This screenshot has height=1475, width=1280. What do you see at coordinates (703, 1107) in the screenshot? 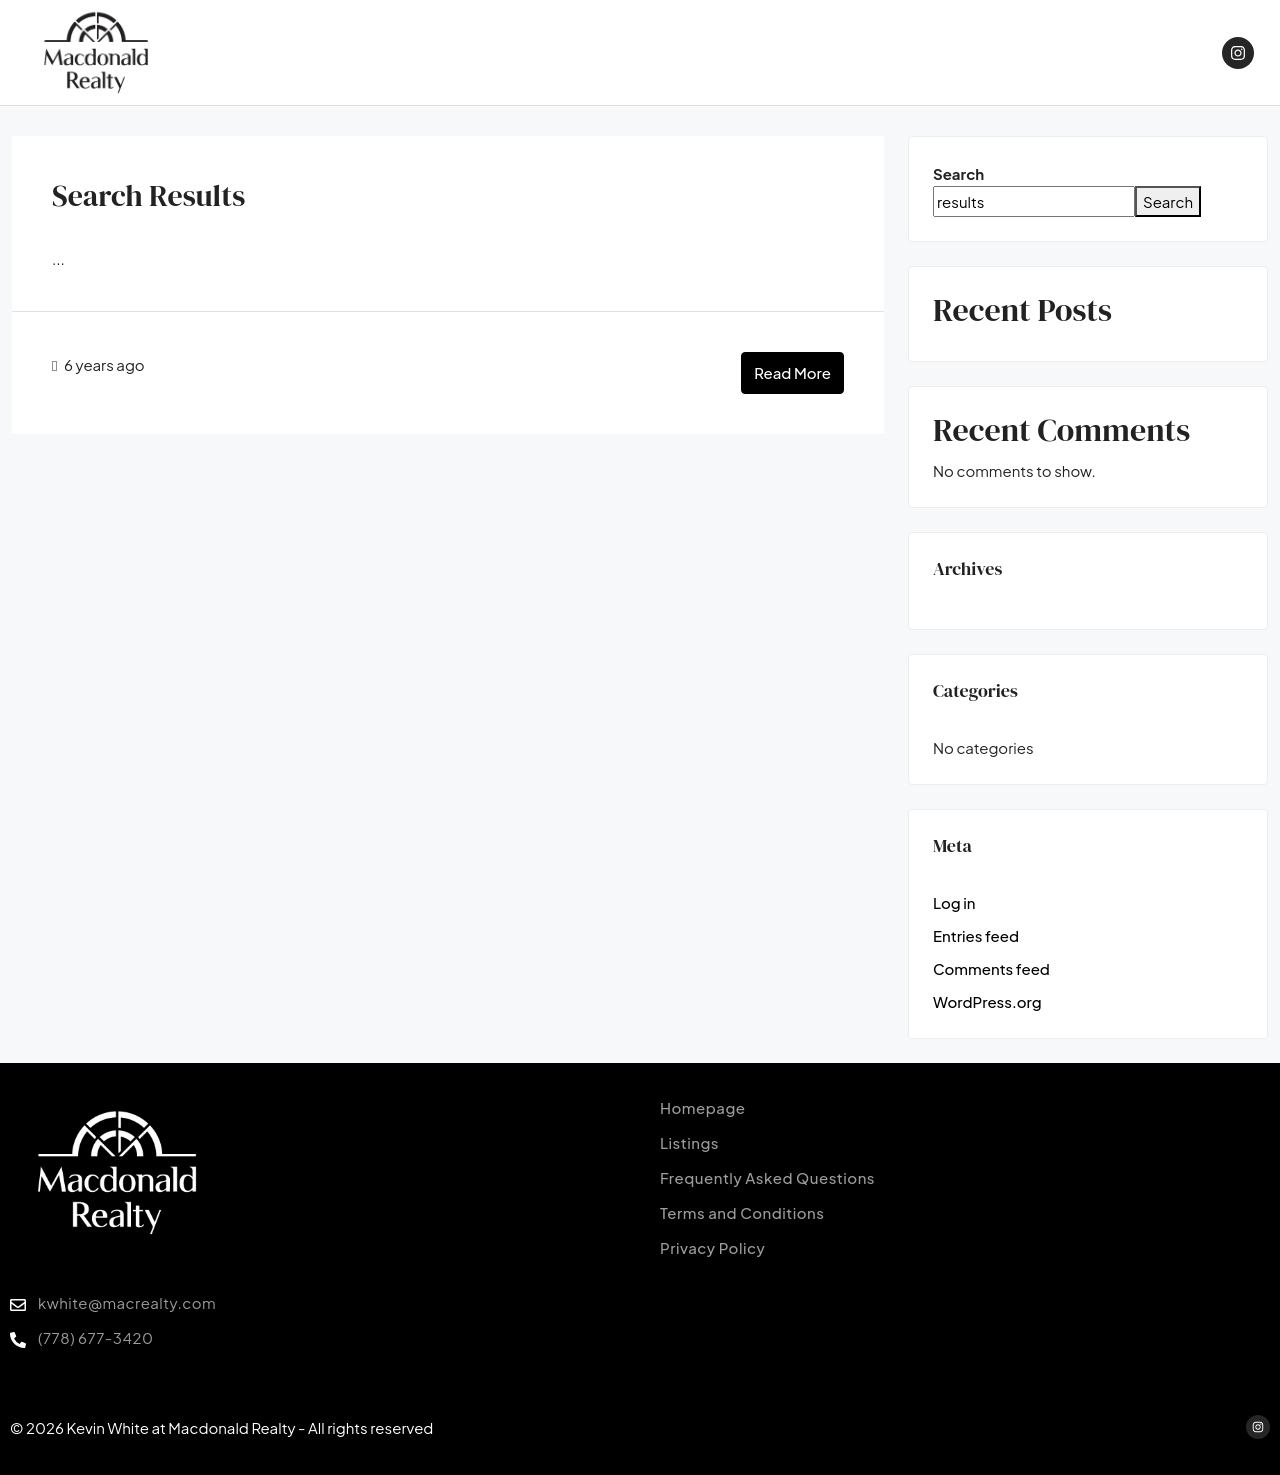
I see `Homepage` at bounding box center [703, 1107].